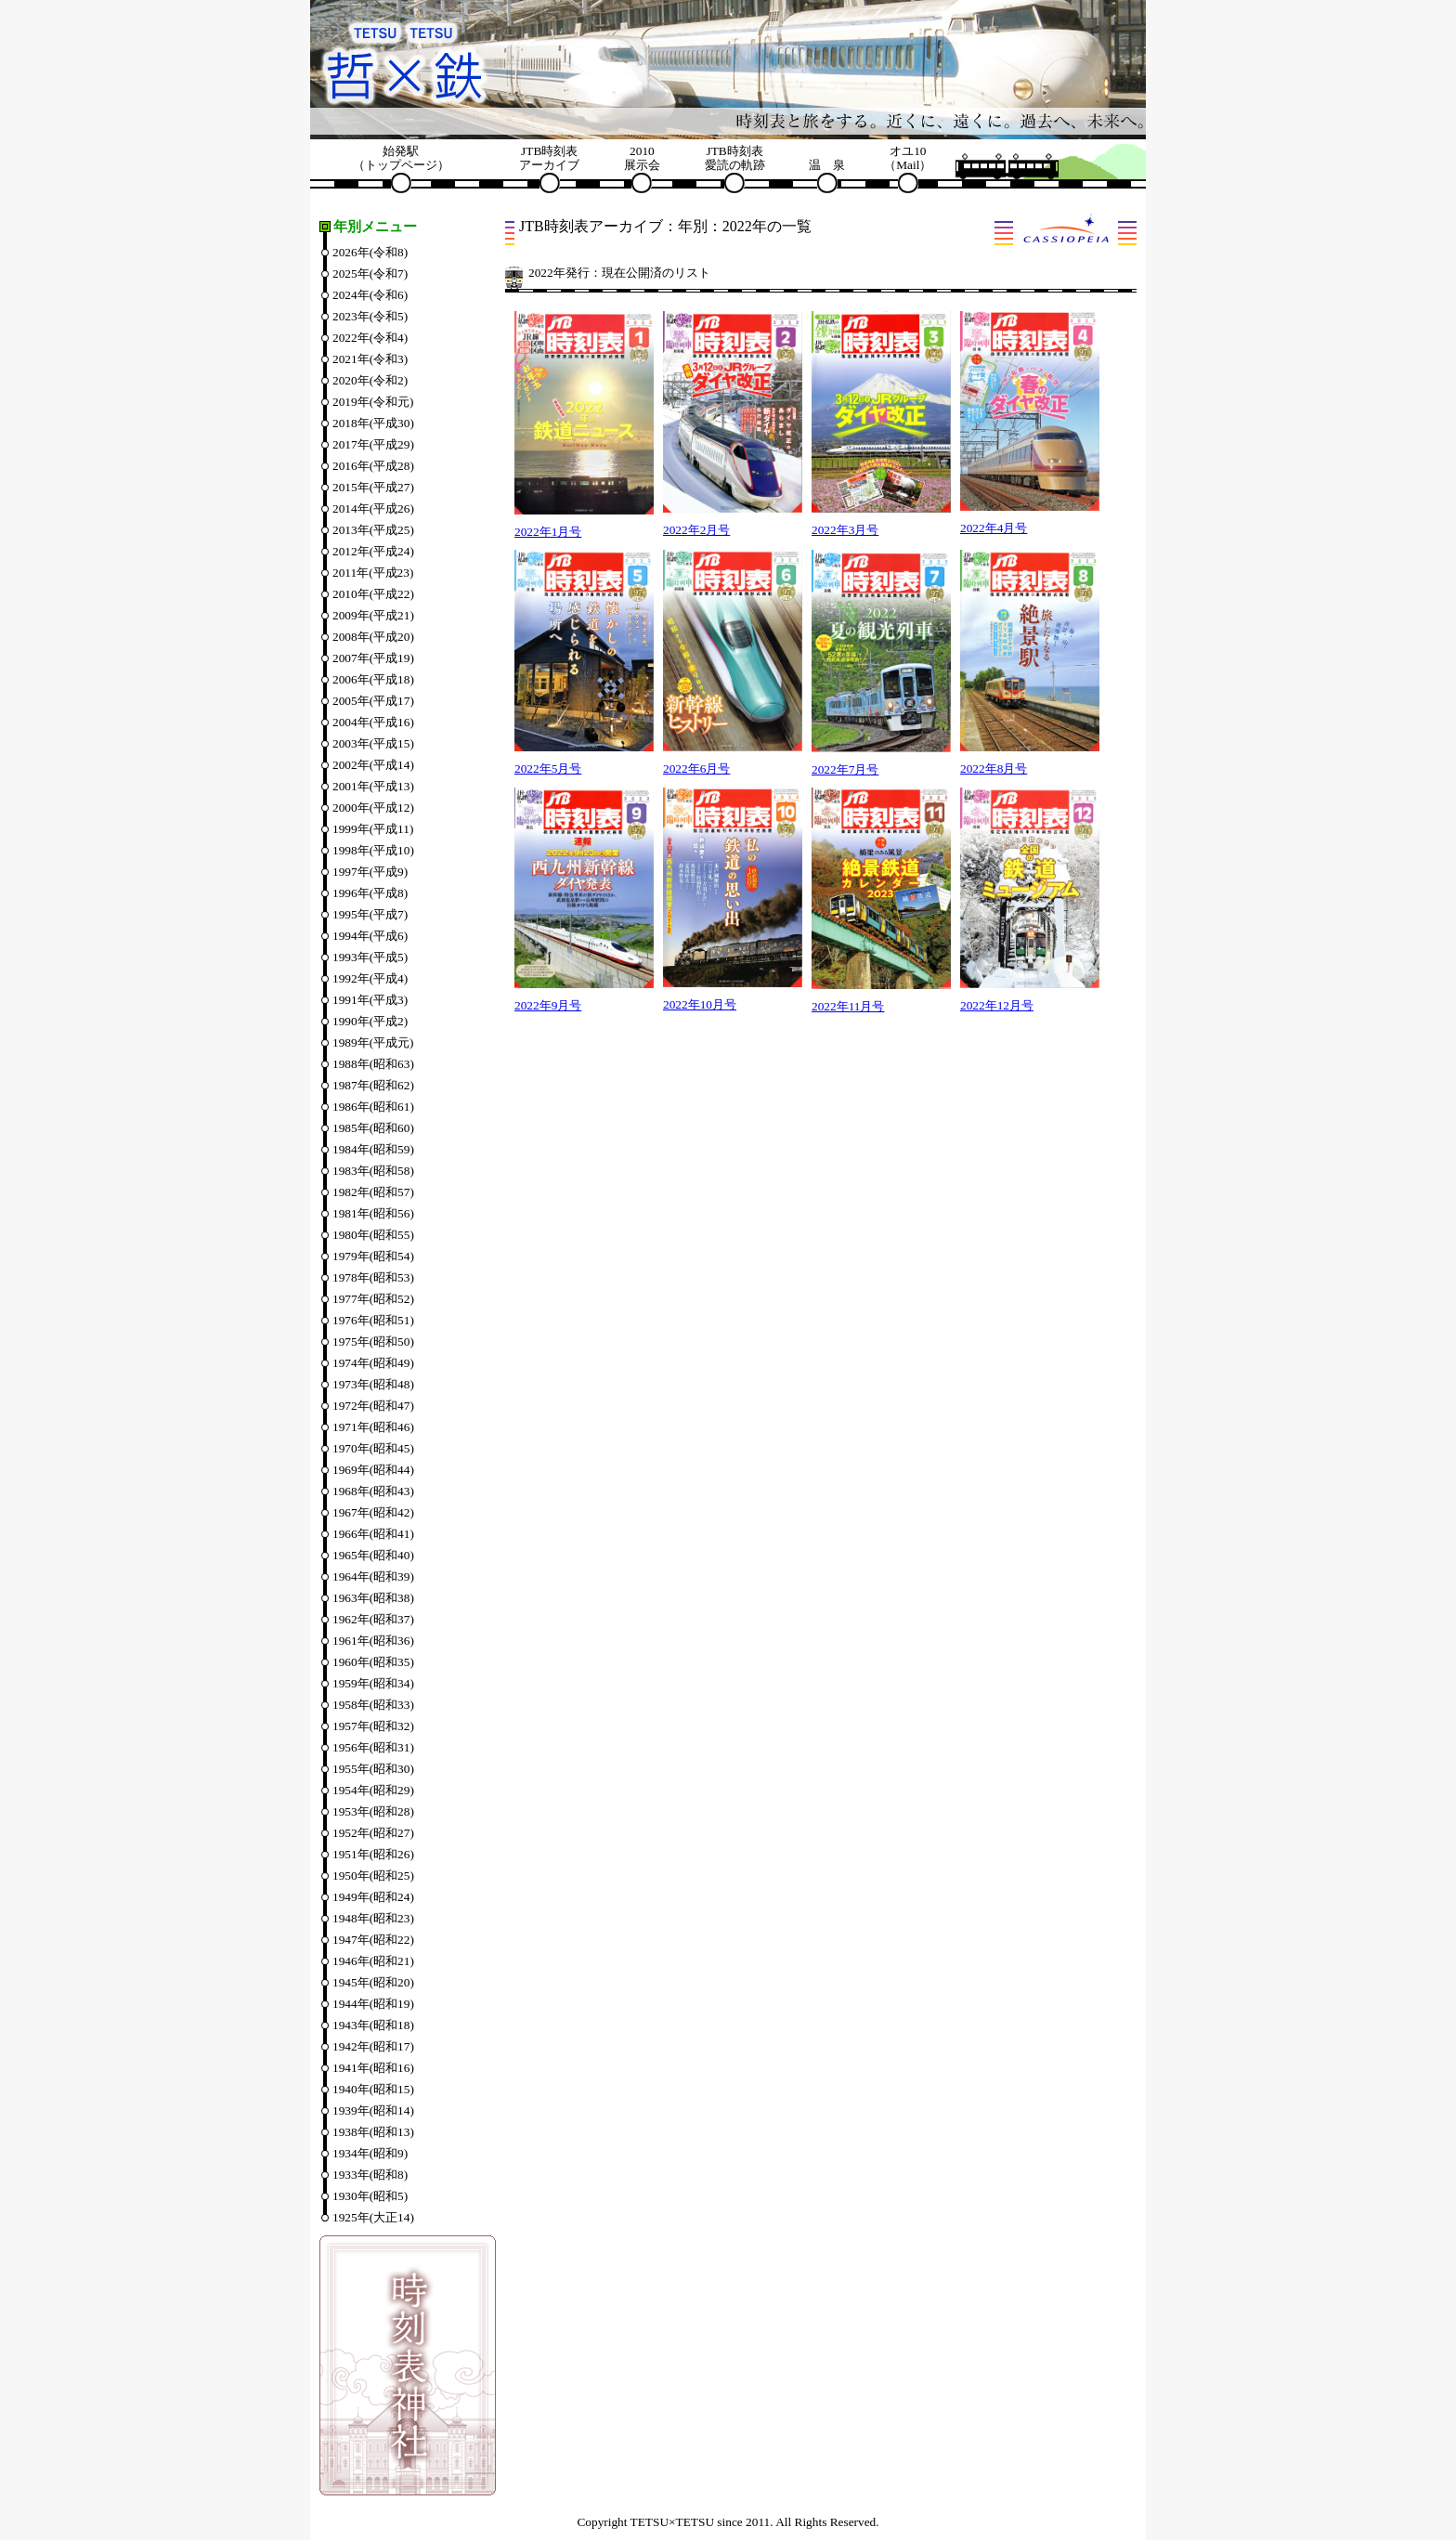 This screenshot has width=1456, height=2540. What do you see at coordinates (370, 914) in the screenshot?
I see `1995年(平成7)` at bounding box center [370, 914].